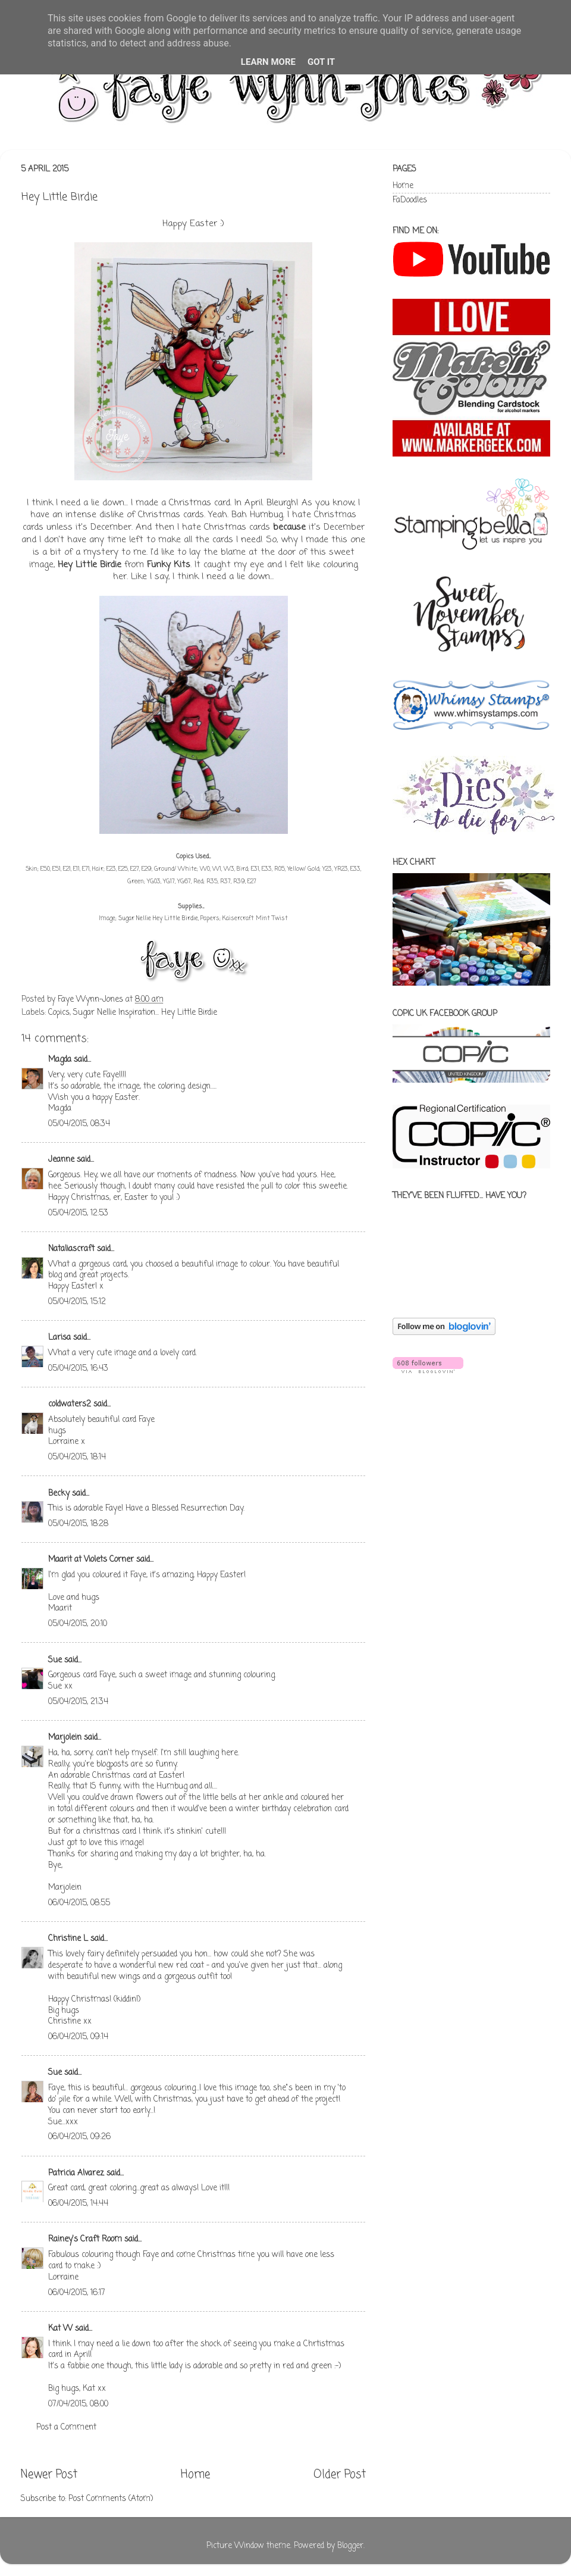 This screenshot has width=571, height=2576. I want to click on 05/04/2015, 08:34, so click(79, 1124).